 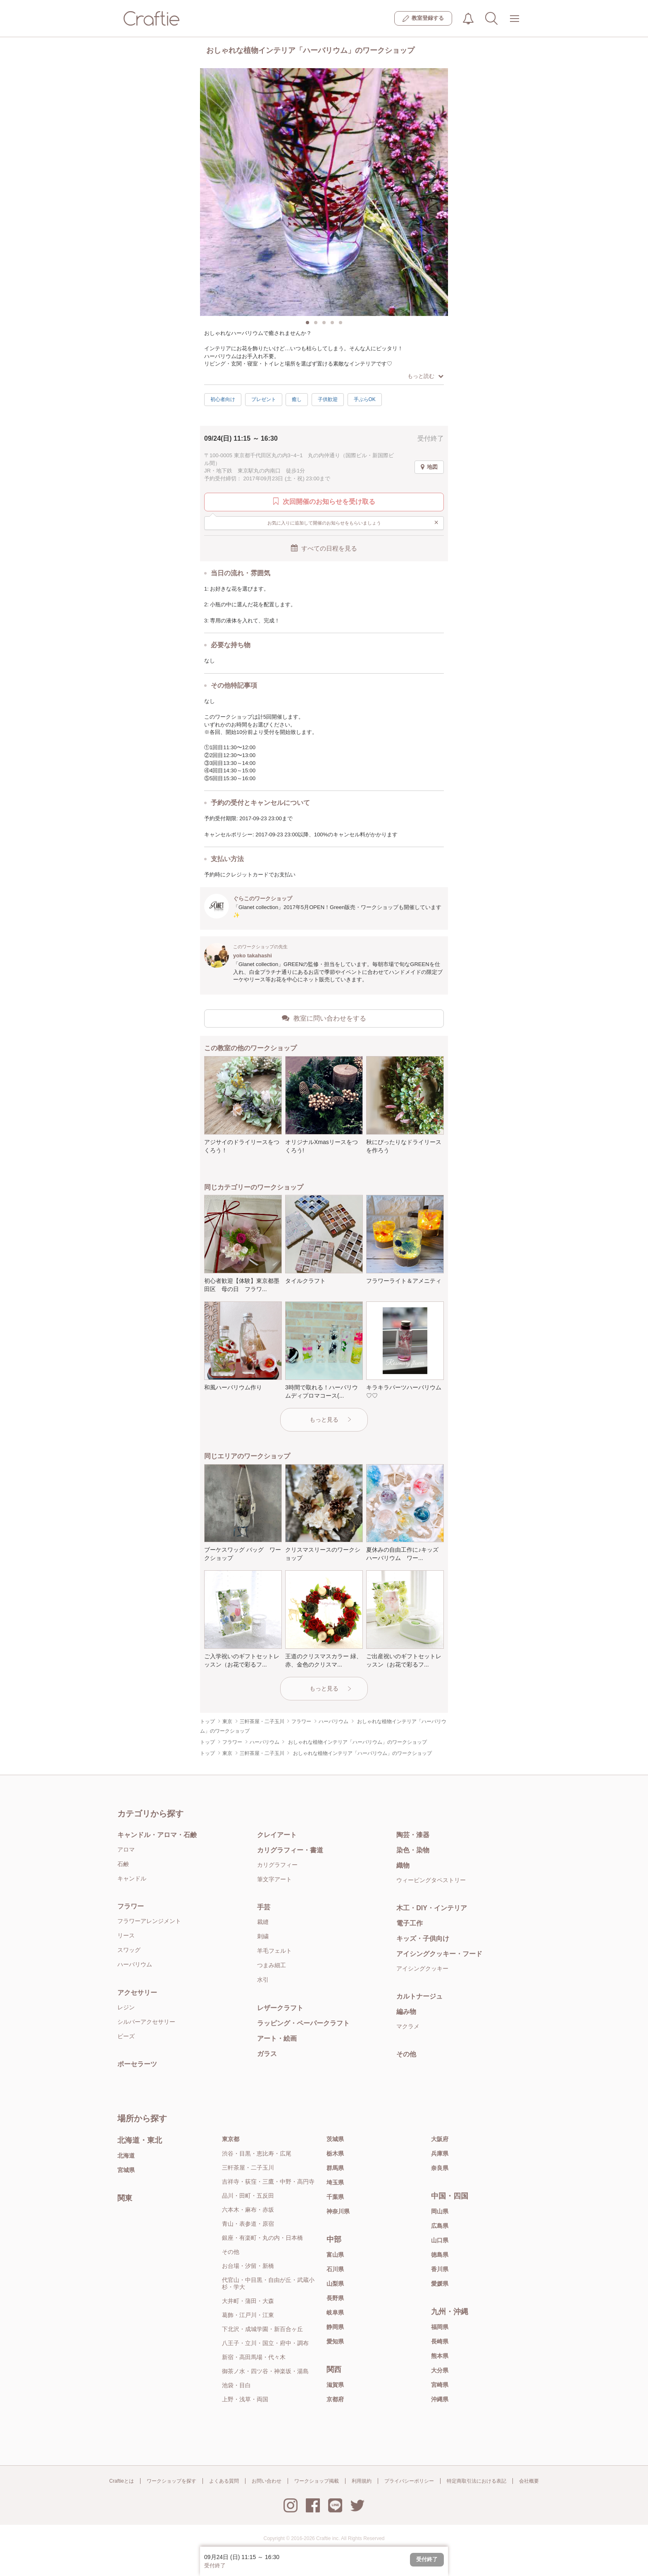 I want to click on アクセサリー, so click(x=137, y=1992).